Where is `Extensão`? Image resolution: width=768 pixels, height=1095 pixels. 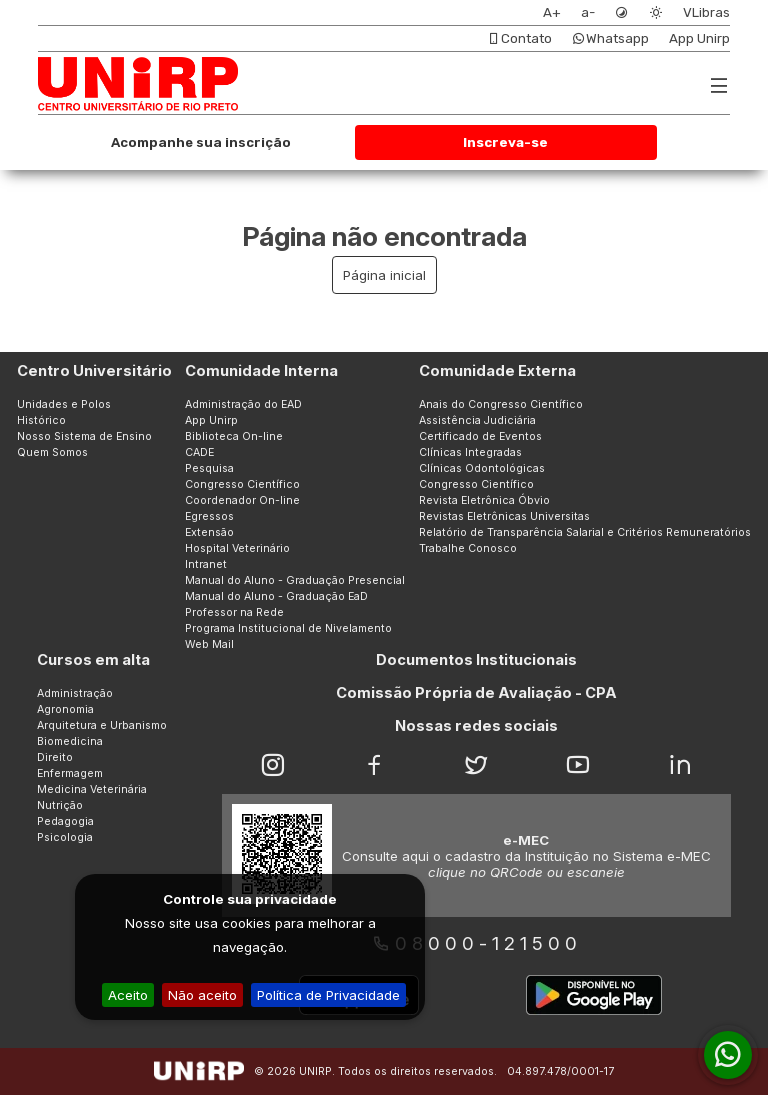
Extensão is located at coordinates (209, 532).